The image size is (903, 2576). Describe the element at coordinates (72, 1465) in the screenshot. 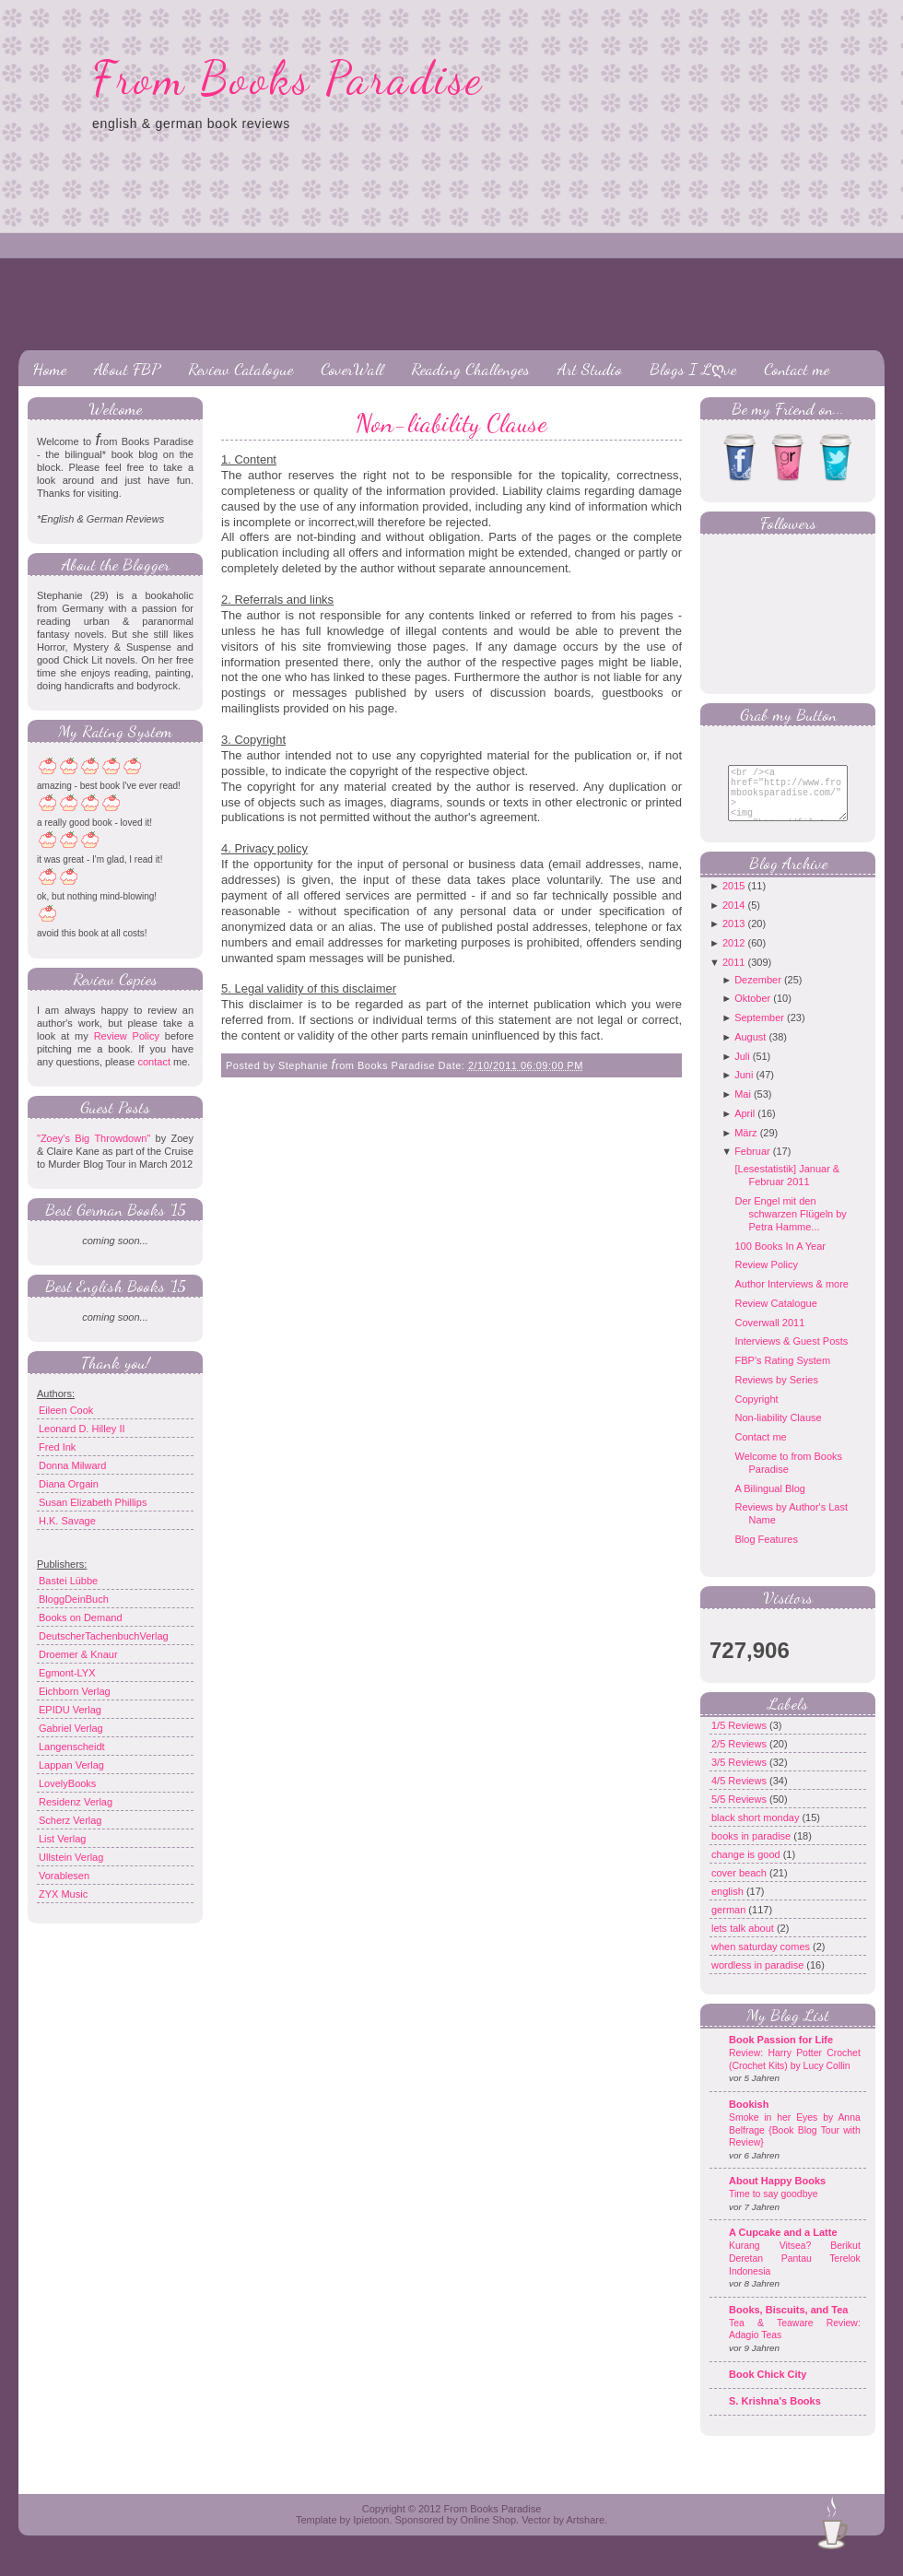

I see `Donna Milward` at that location.